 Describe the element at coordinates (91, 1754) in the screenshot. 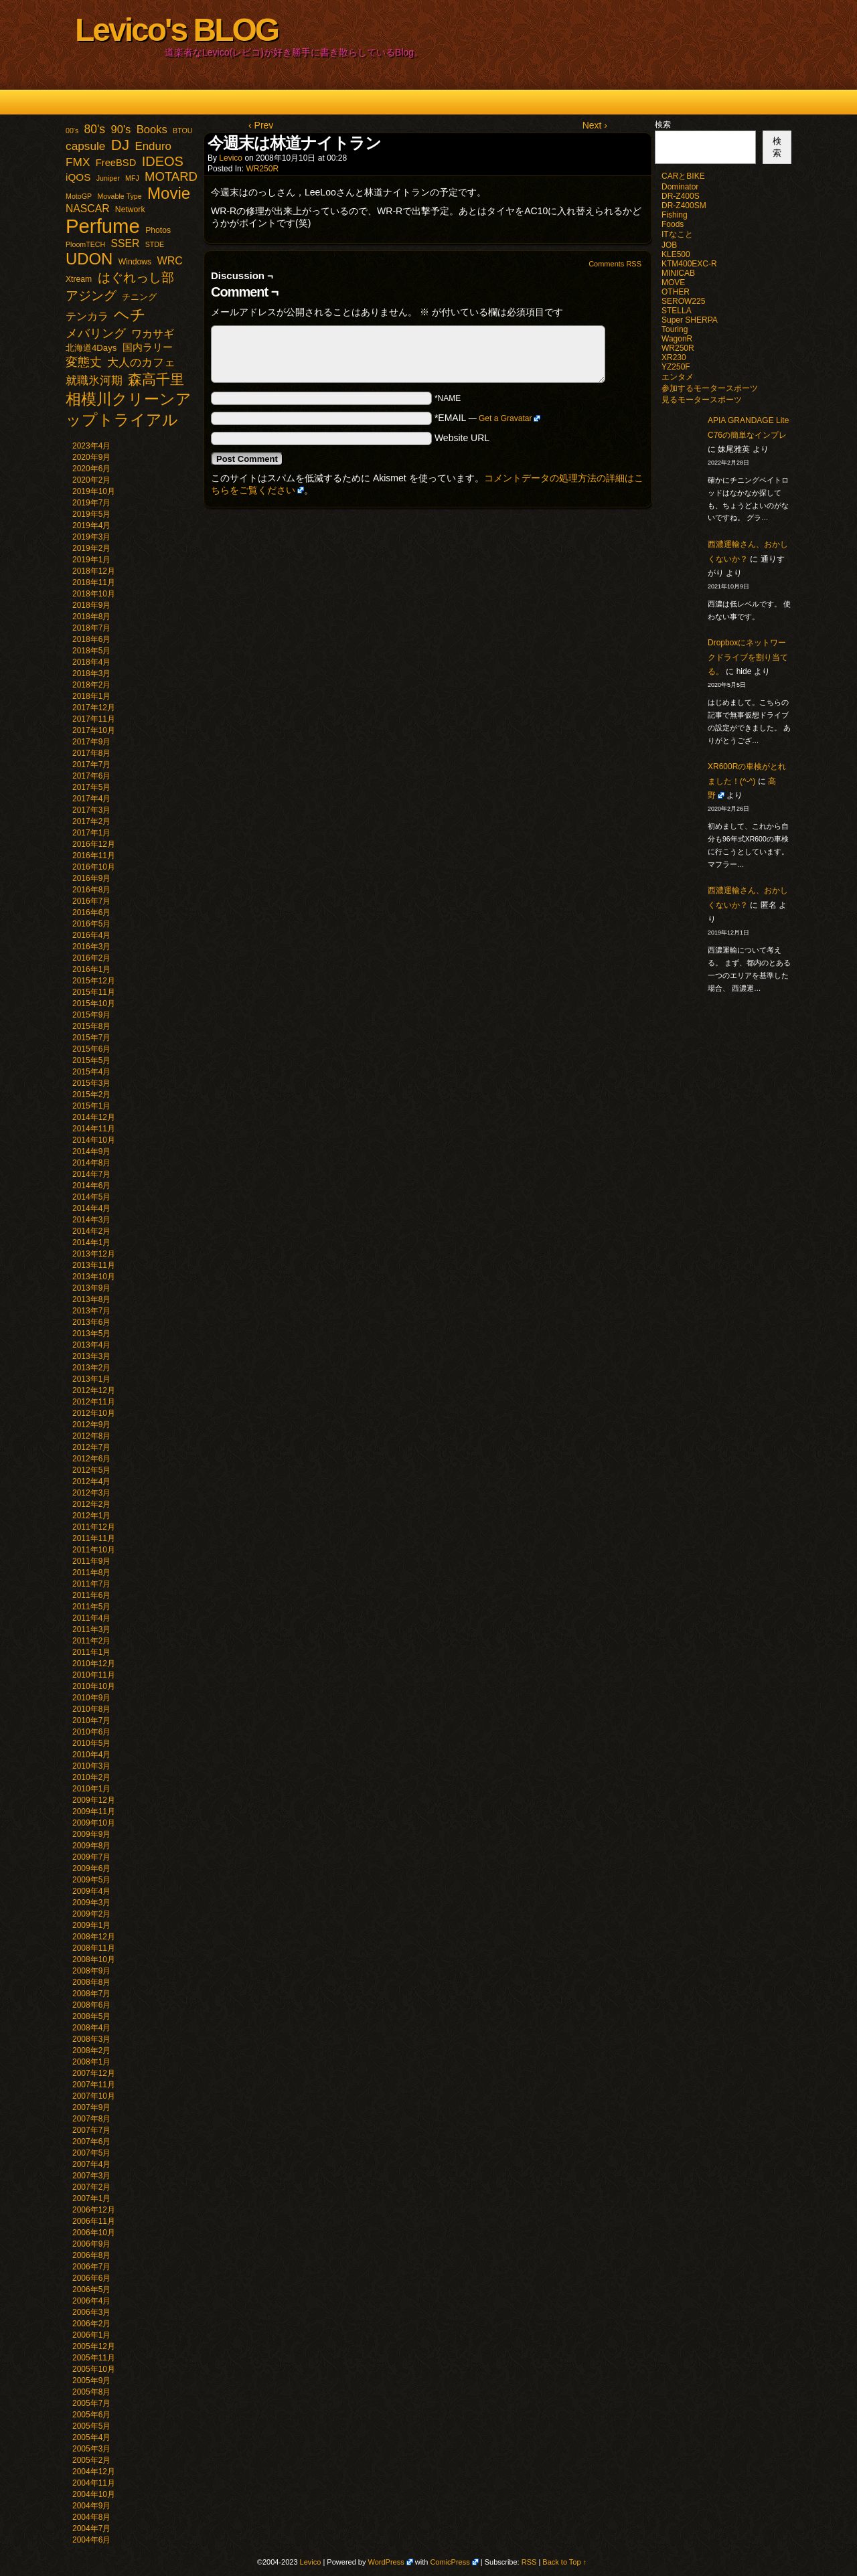

I see `2010年4月` at that location.